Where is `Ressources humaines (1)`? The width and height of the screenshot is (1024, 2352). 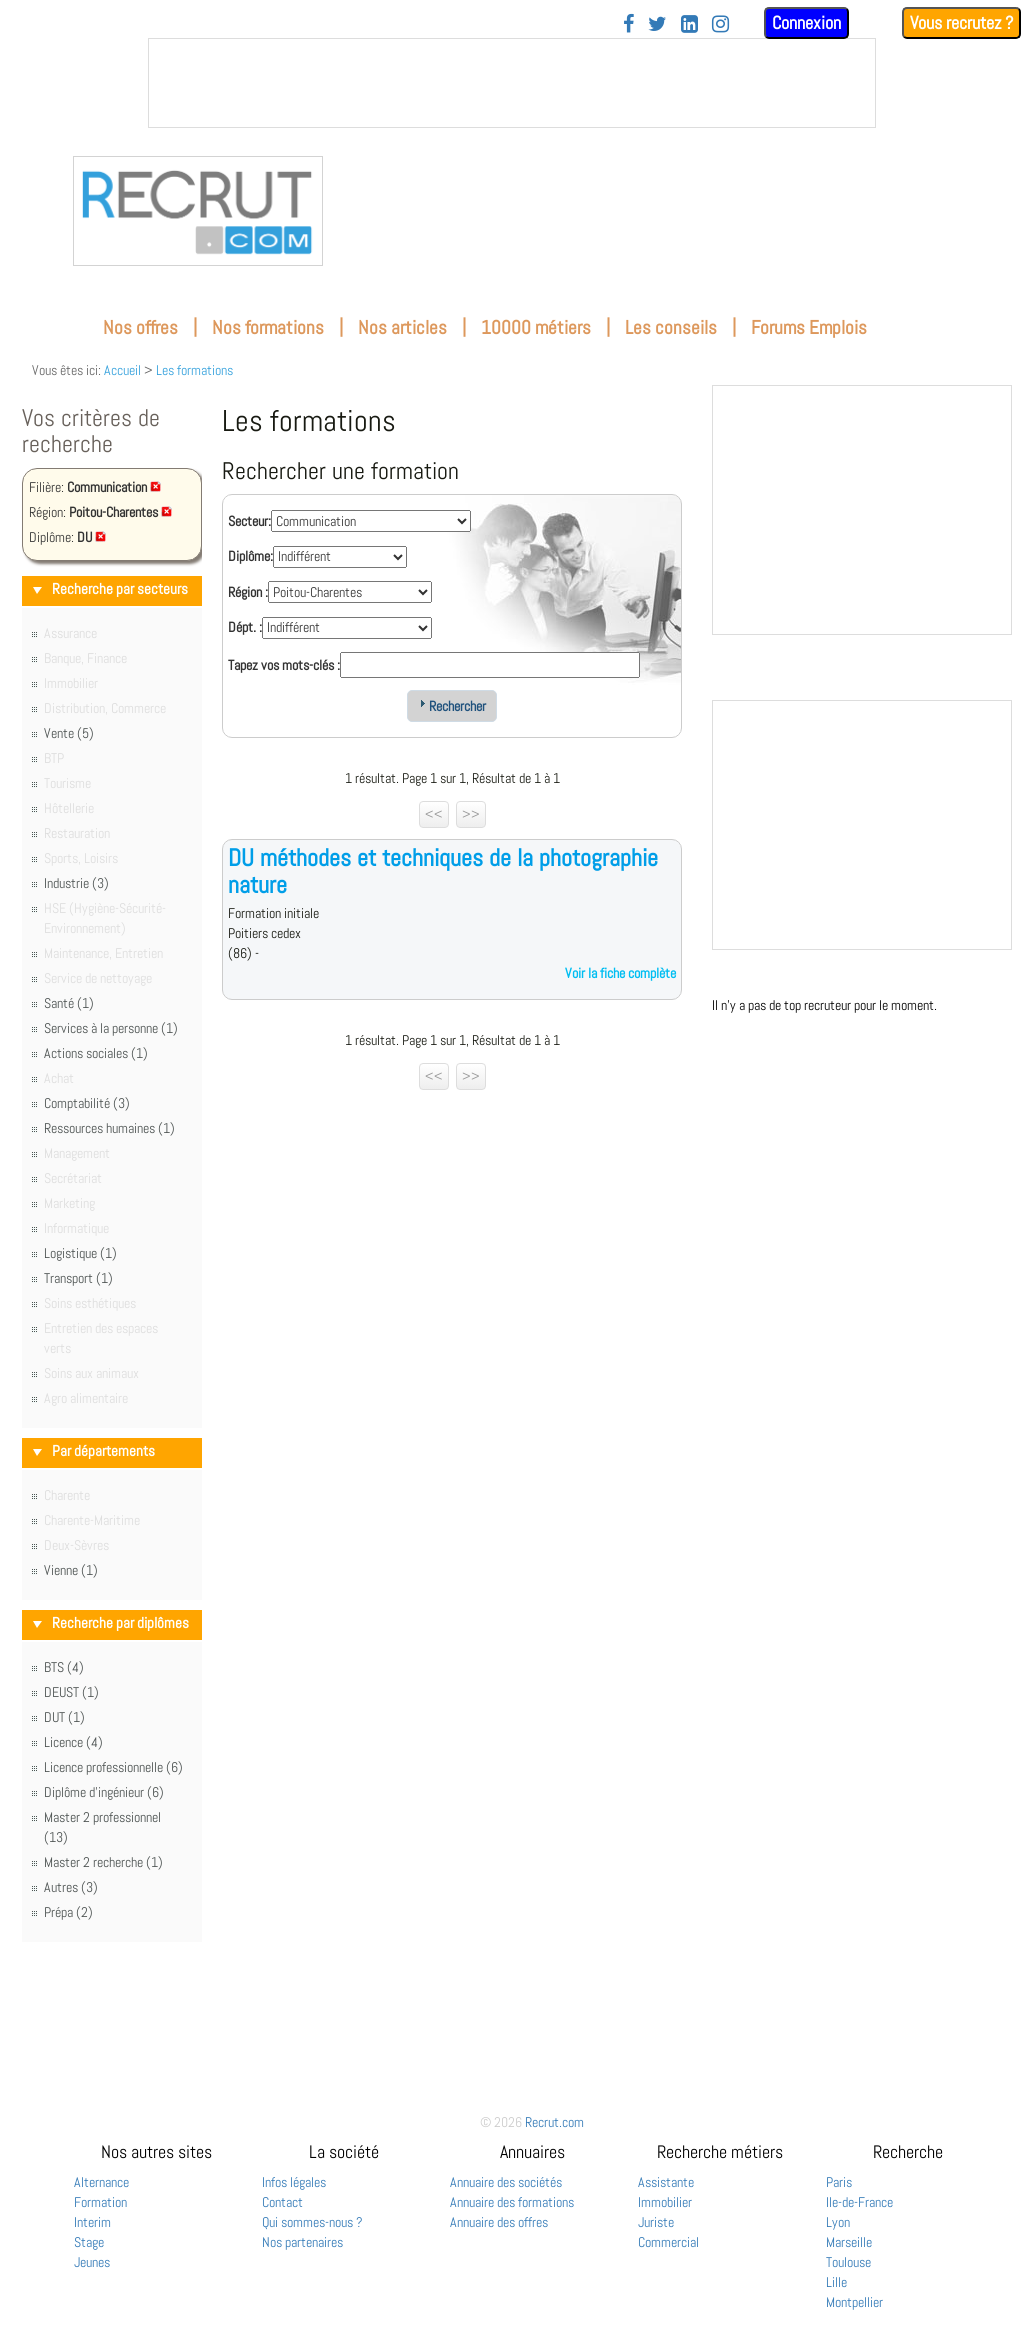
Ressources humaines (1) is located at coordinates (109, 1128).